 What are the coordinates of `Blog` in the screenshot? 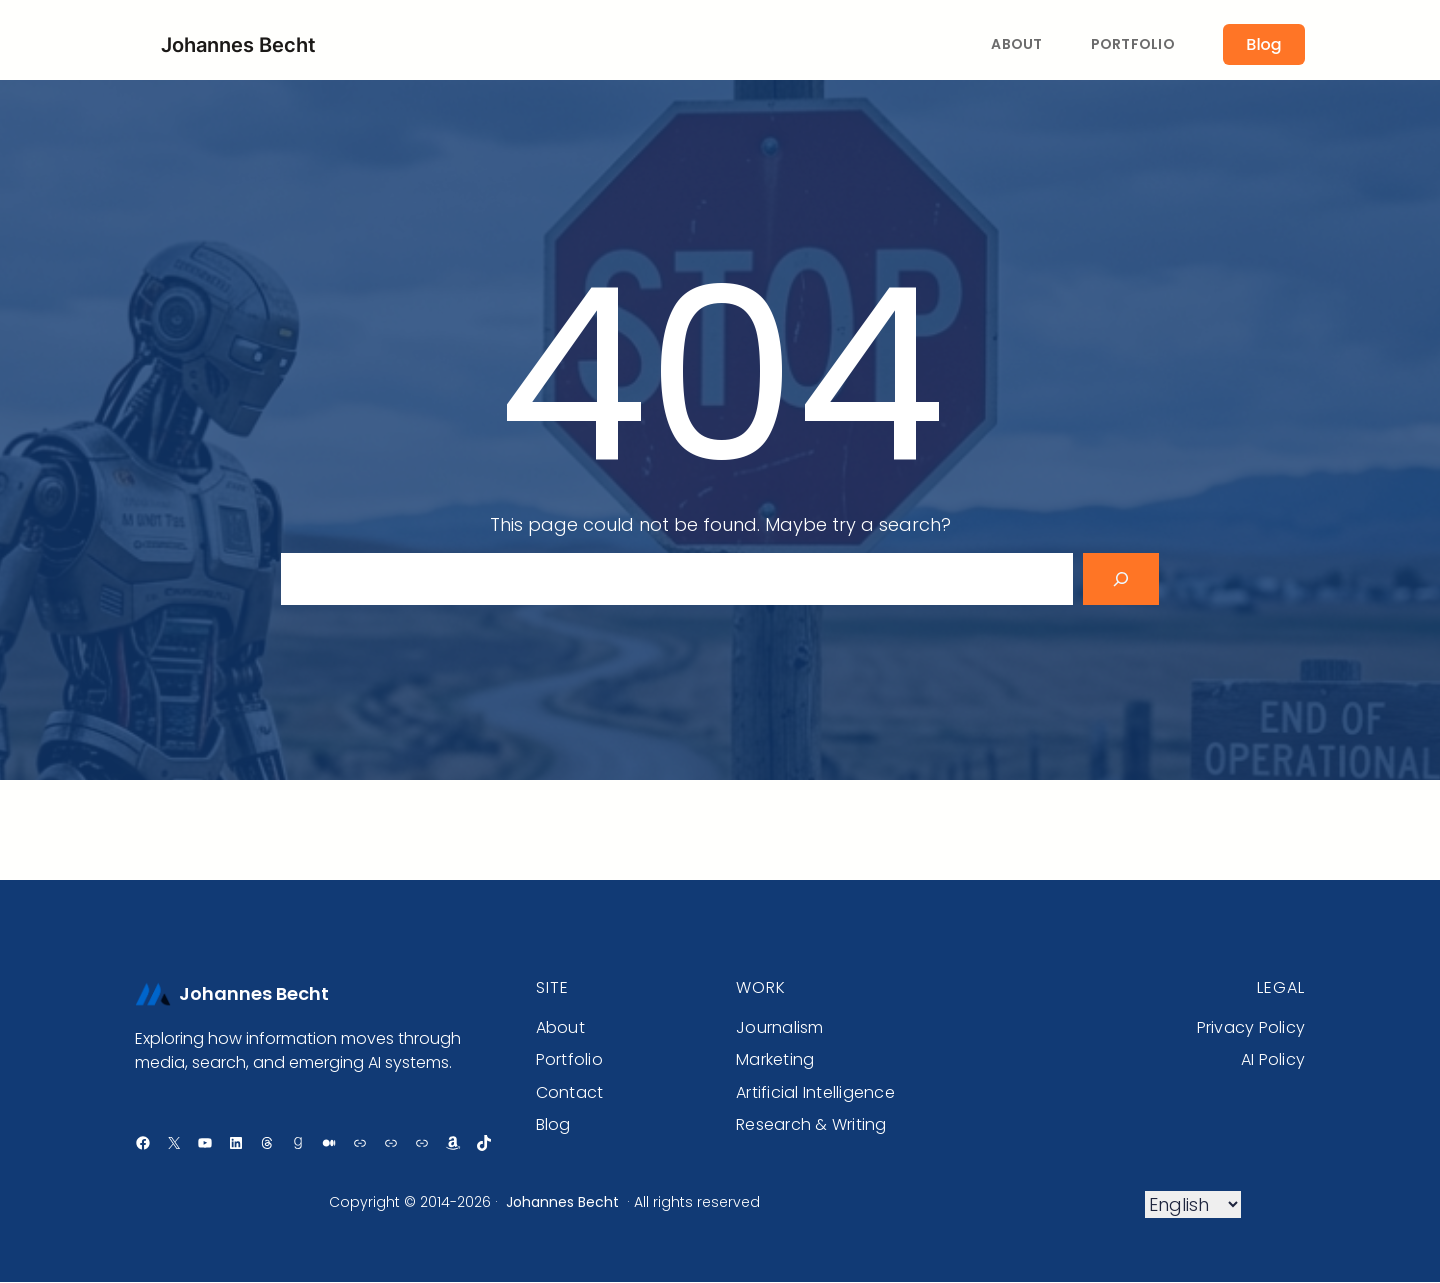 It's located at (1263, 44).